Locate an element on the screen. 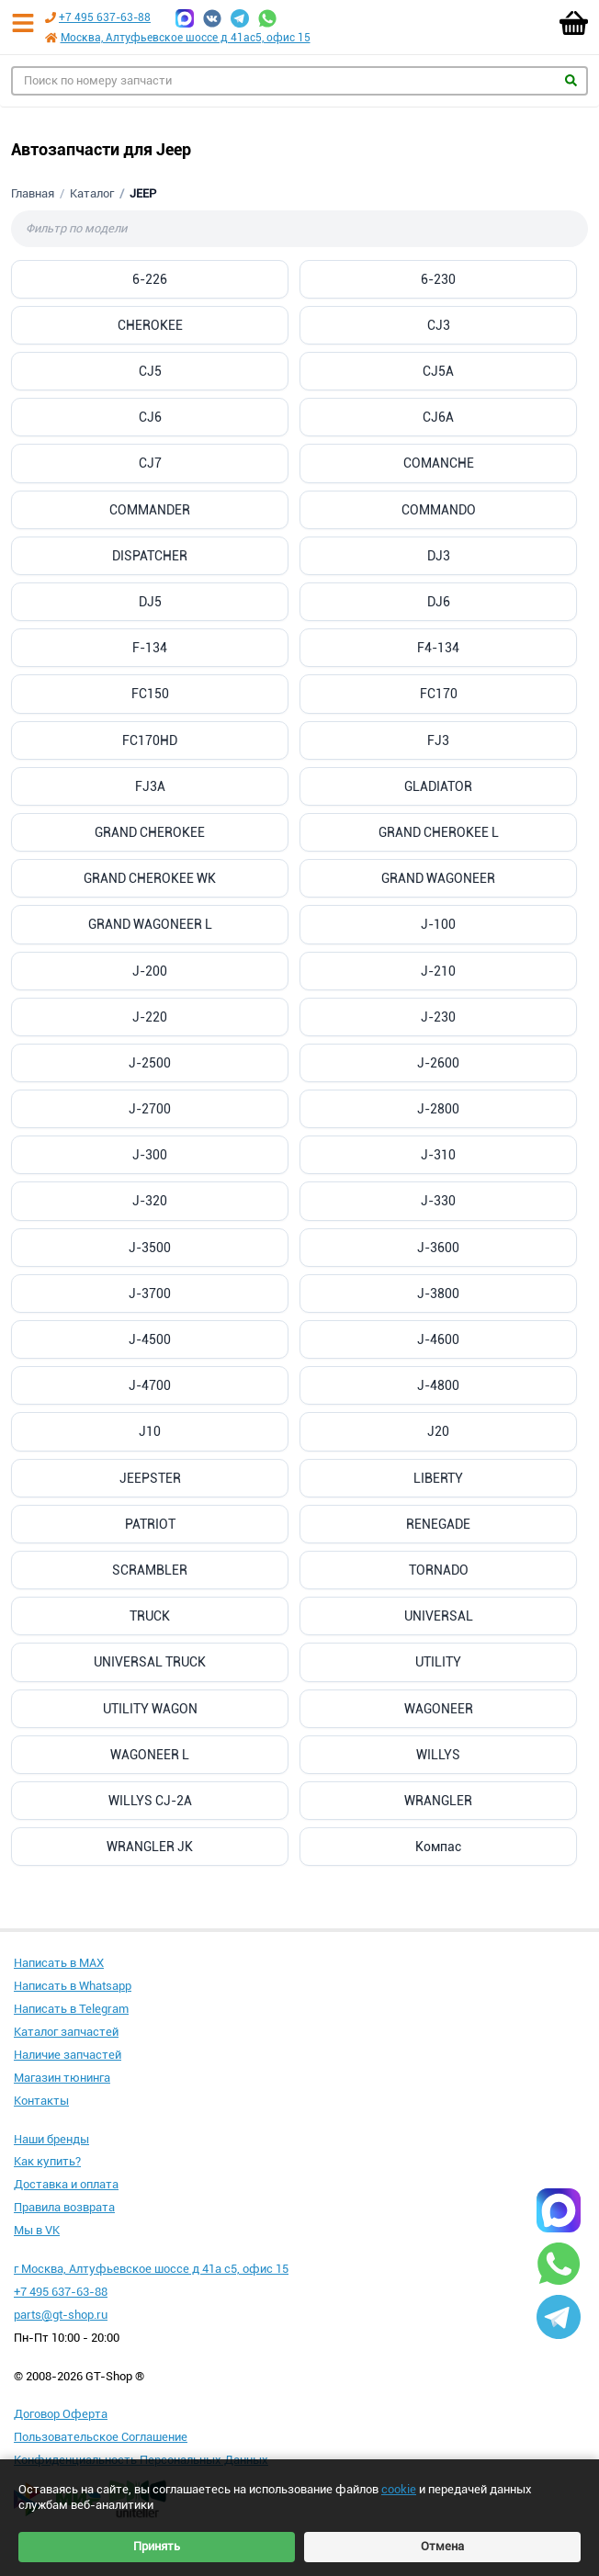 The image size is (599, 2576). CJ5 is located at coordinates (150, 371).